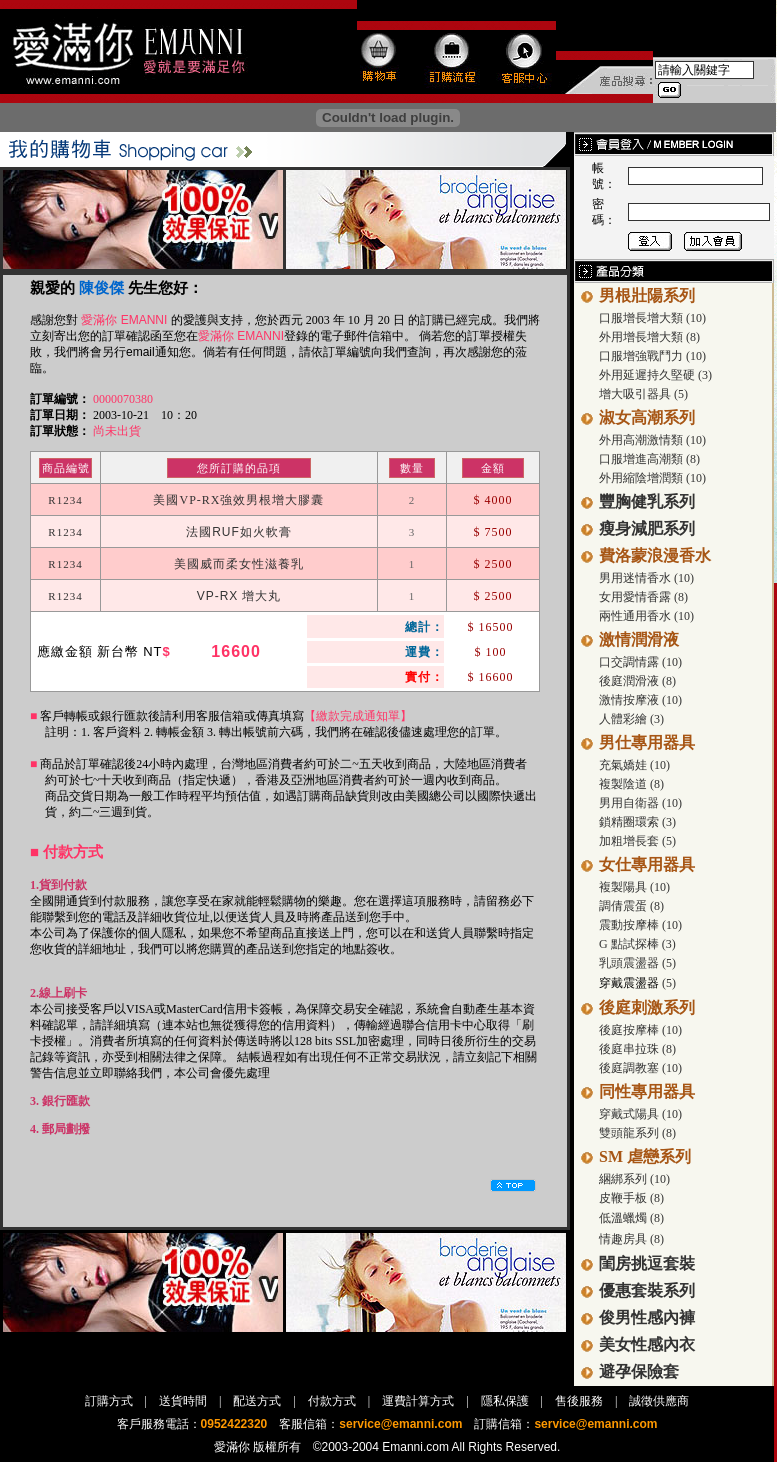  What do you see at coordinates (655, 375) in the screenshot?
I see `外用延遲持久堅硬 (3)` at bounding box center [655, 375].